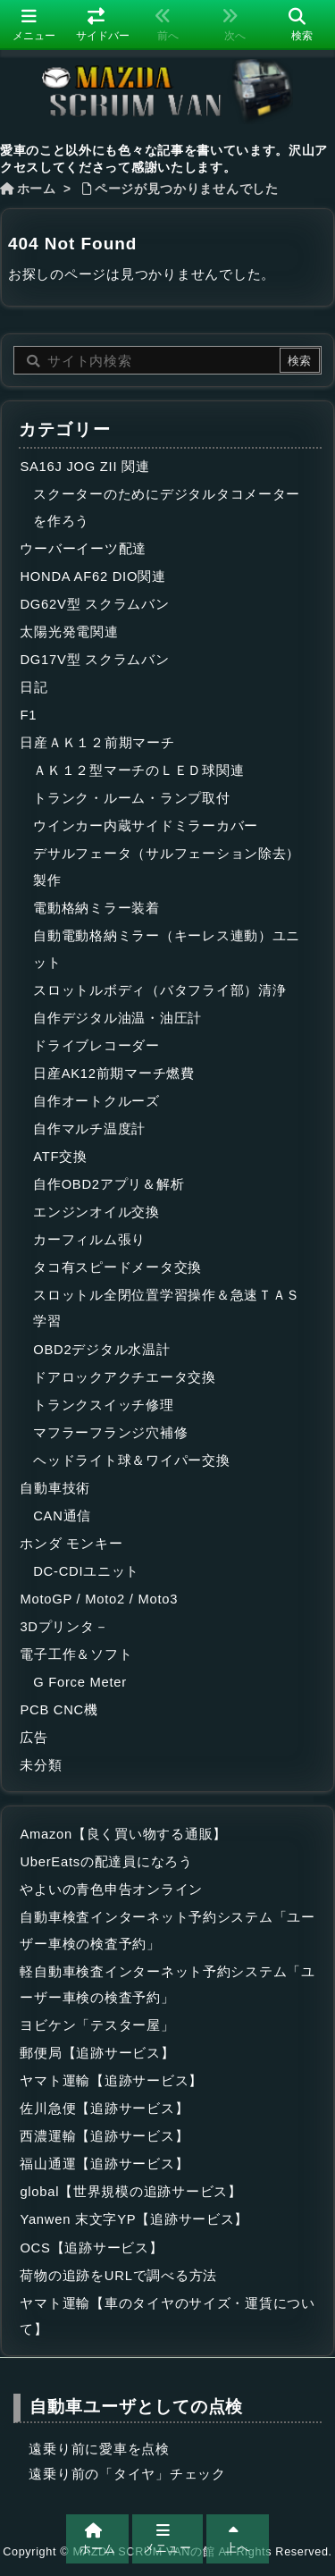 This screenshot has width=335, height=2576. Describe the element at coordinates (58, 1710) in the screenshot. I see `PCB CNC機` at that location.